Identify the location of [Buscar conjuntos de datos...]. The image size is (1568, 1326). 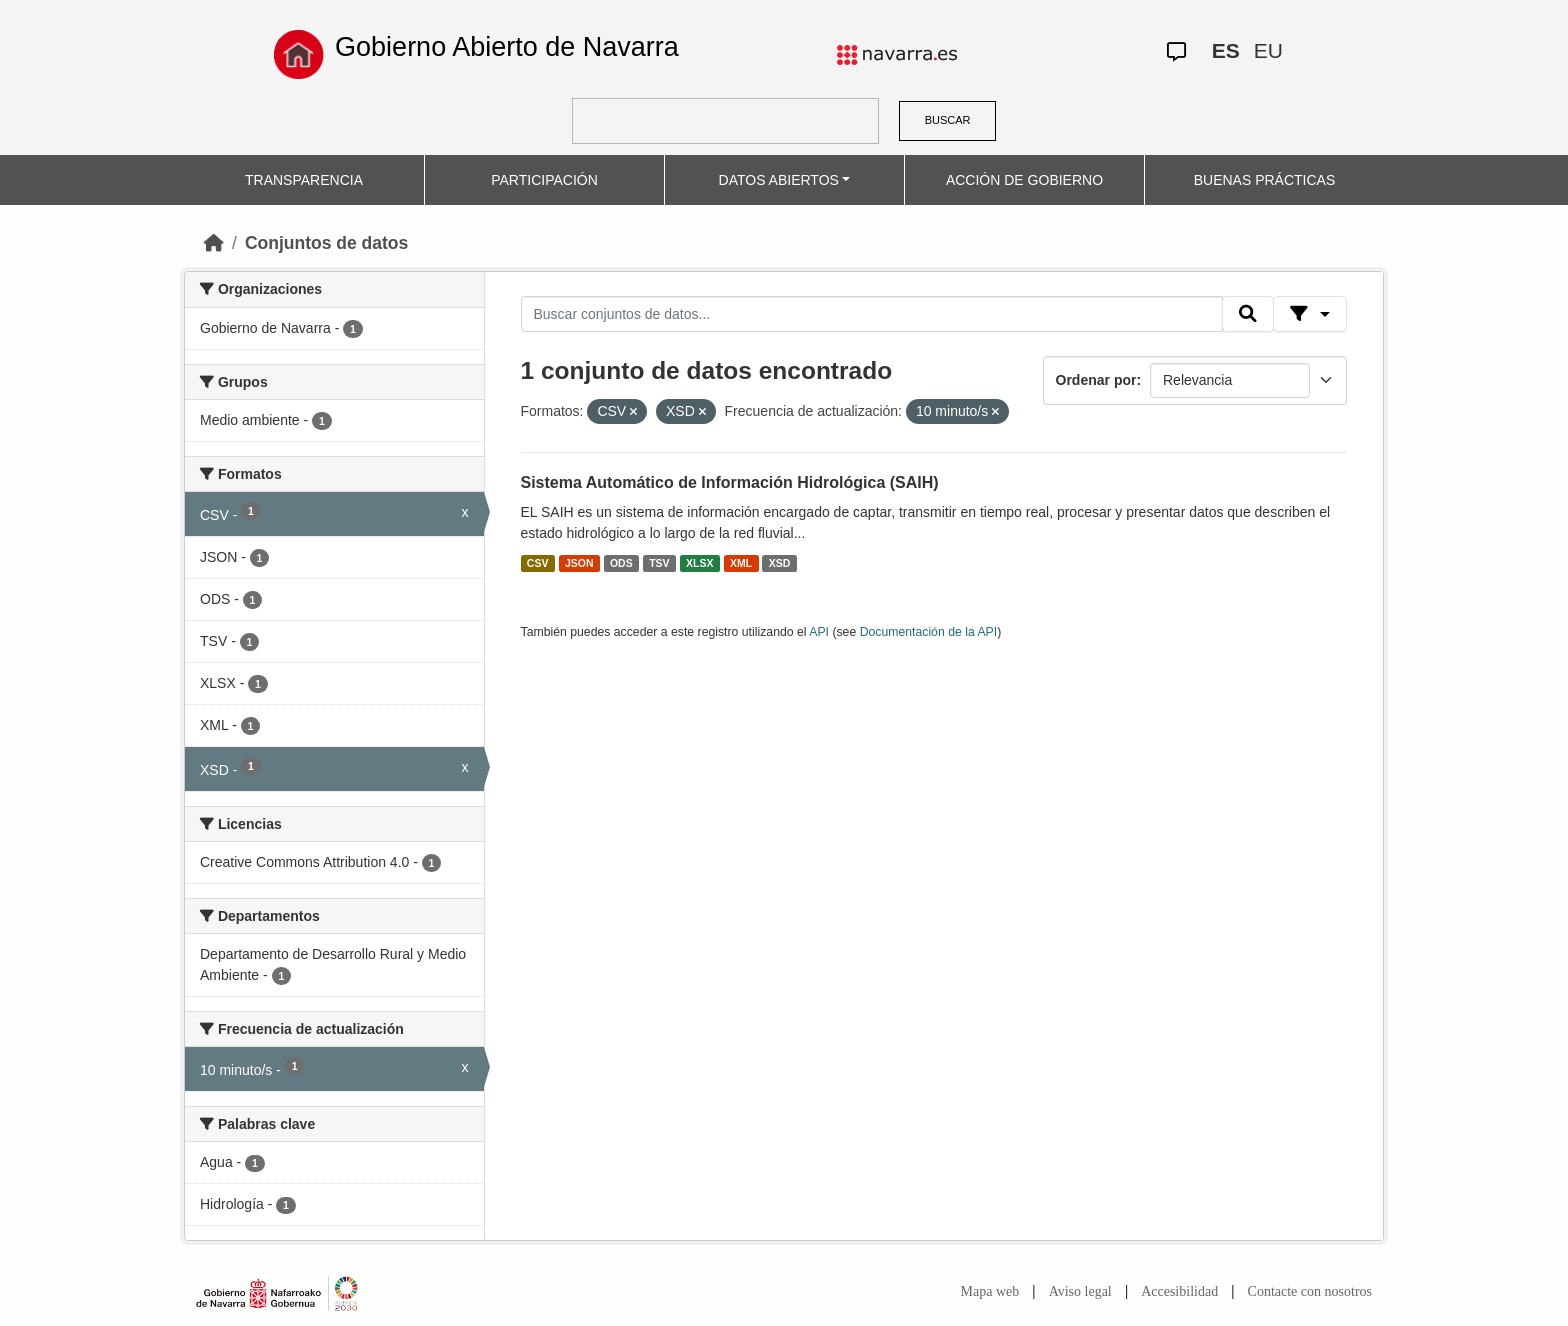
(872, 314).